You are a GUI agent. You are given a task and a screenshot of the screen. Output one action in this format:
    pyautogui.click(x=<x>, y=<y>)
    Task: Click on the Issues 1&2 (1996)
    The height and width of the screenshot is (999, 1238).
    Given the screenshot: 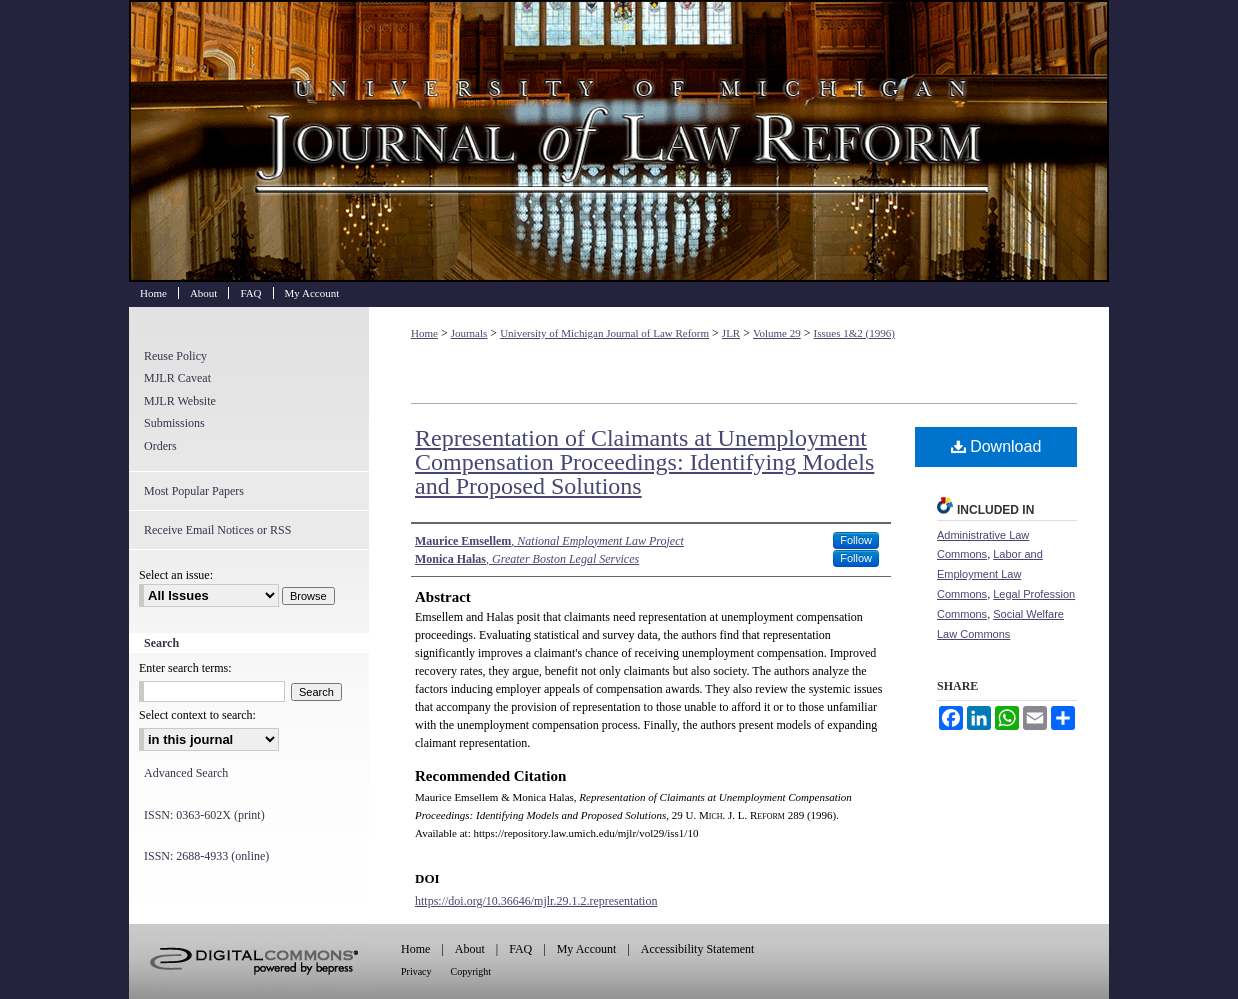 What is the action you would take?
    pyautogui.click(x=854, y=333)
    